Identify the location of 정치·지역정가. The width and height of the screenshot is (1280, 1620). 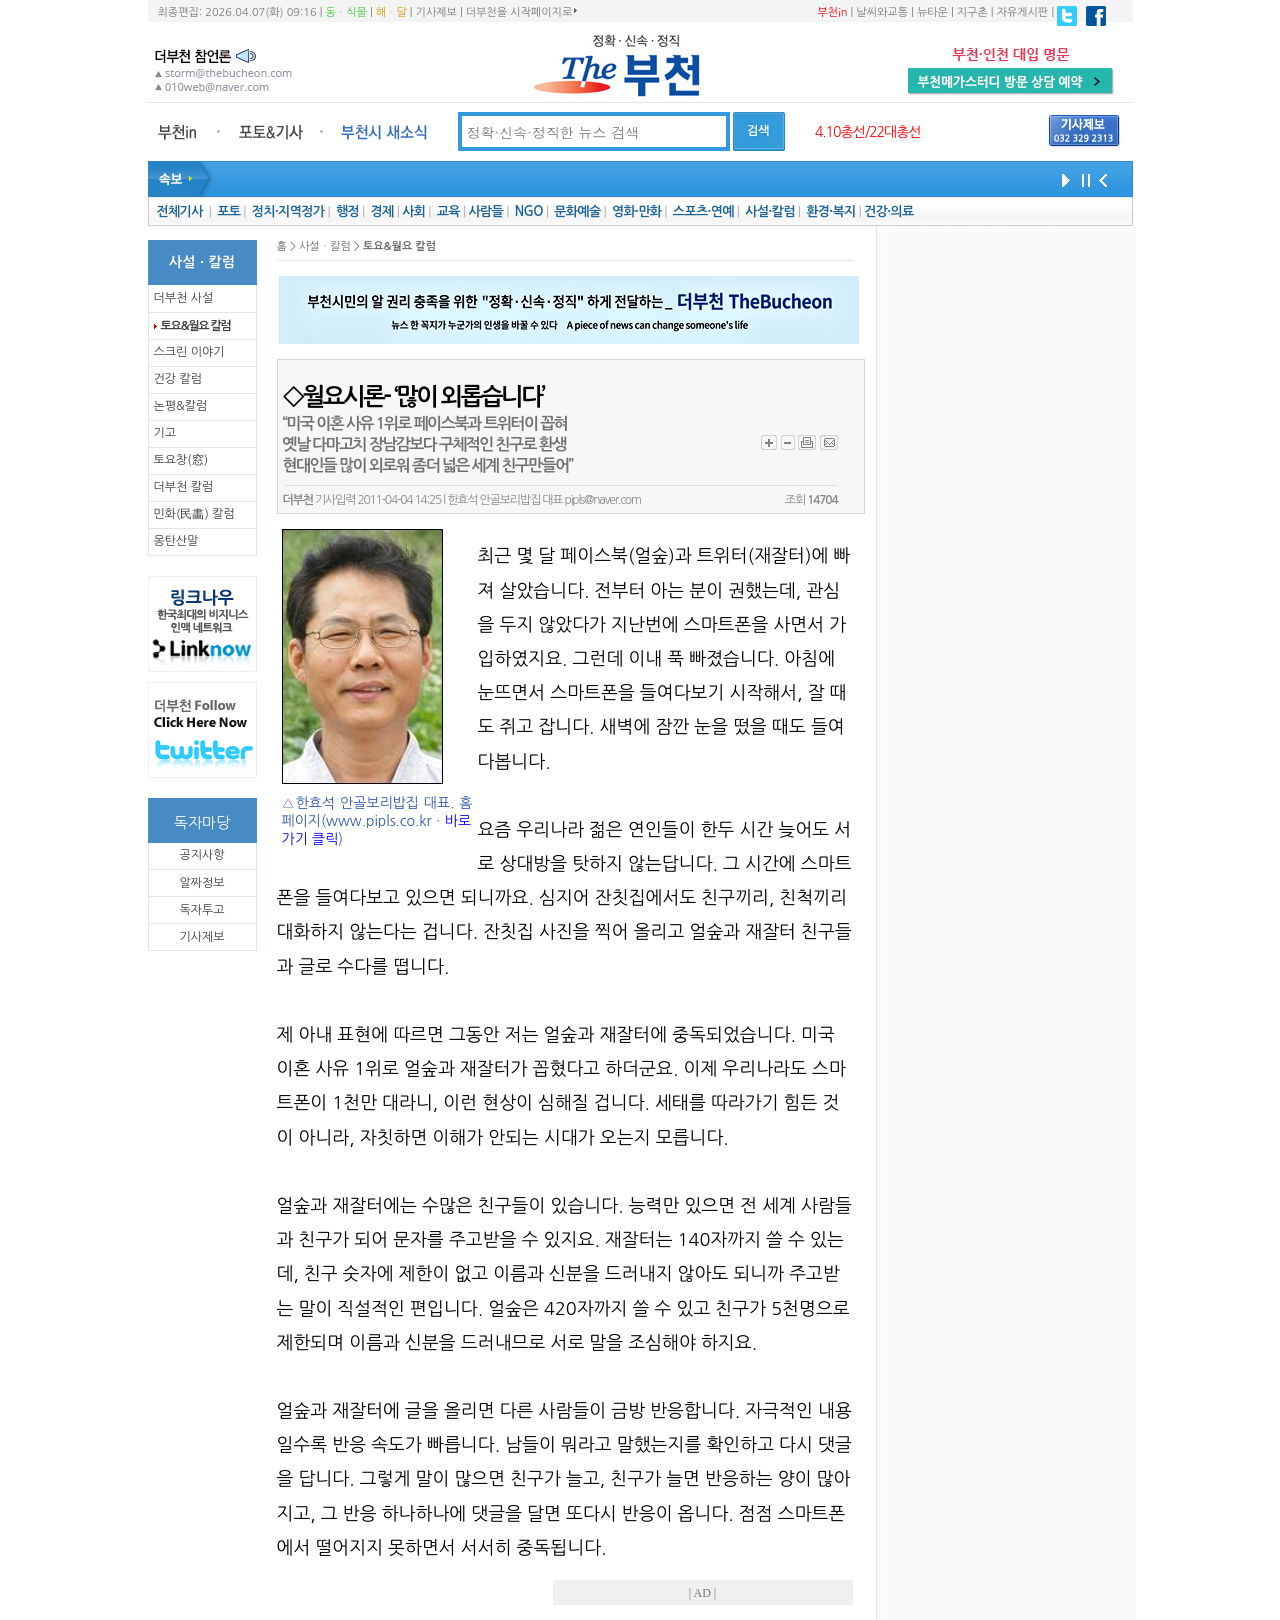
(288, 211).